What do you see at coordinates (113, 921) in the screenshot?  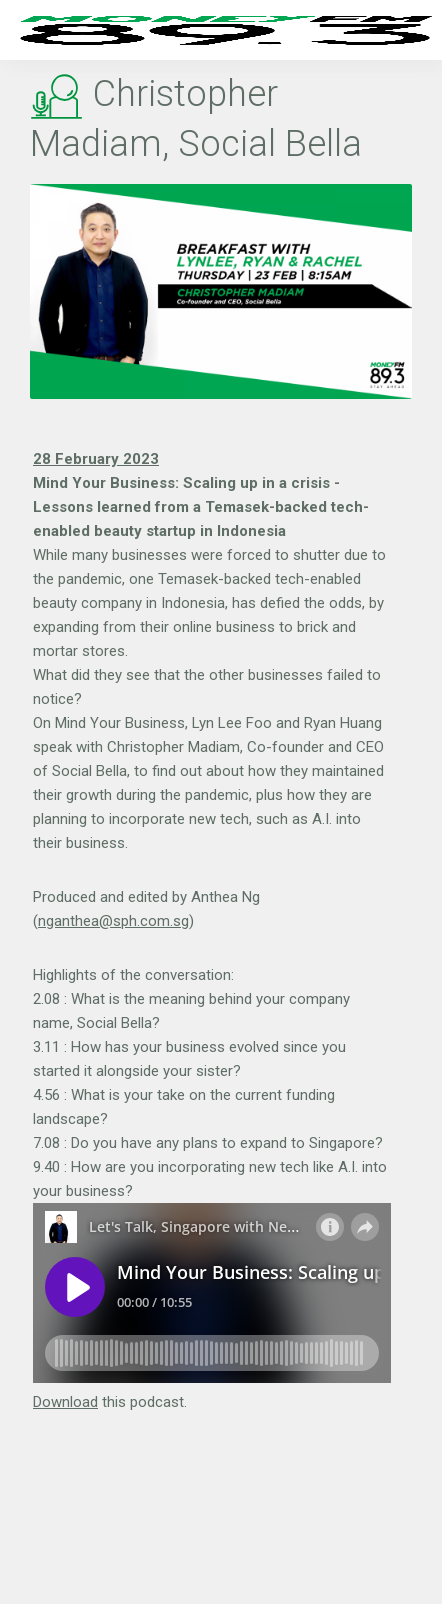 I see `nganthea@sph.com.sg` at bounding box center [113, 921].